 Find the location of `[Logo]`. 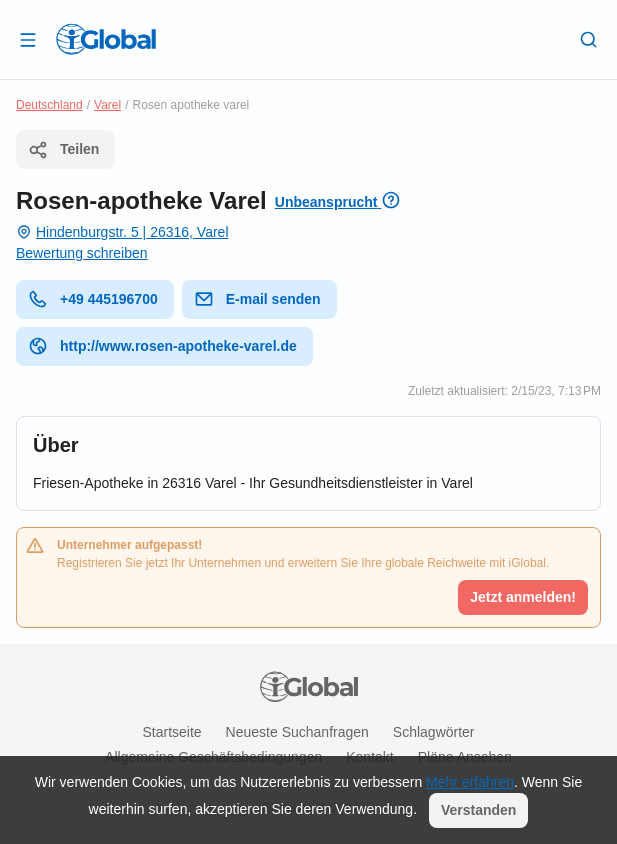

[Logo] is located at coordinates (106, 39).